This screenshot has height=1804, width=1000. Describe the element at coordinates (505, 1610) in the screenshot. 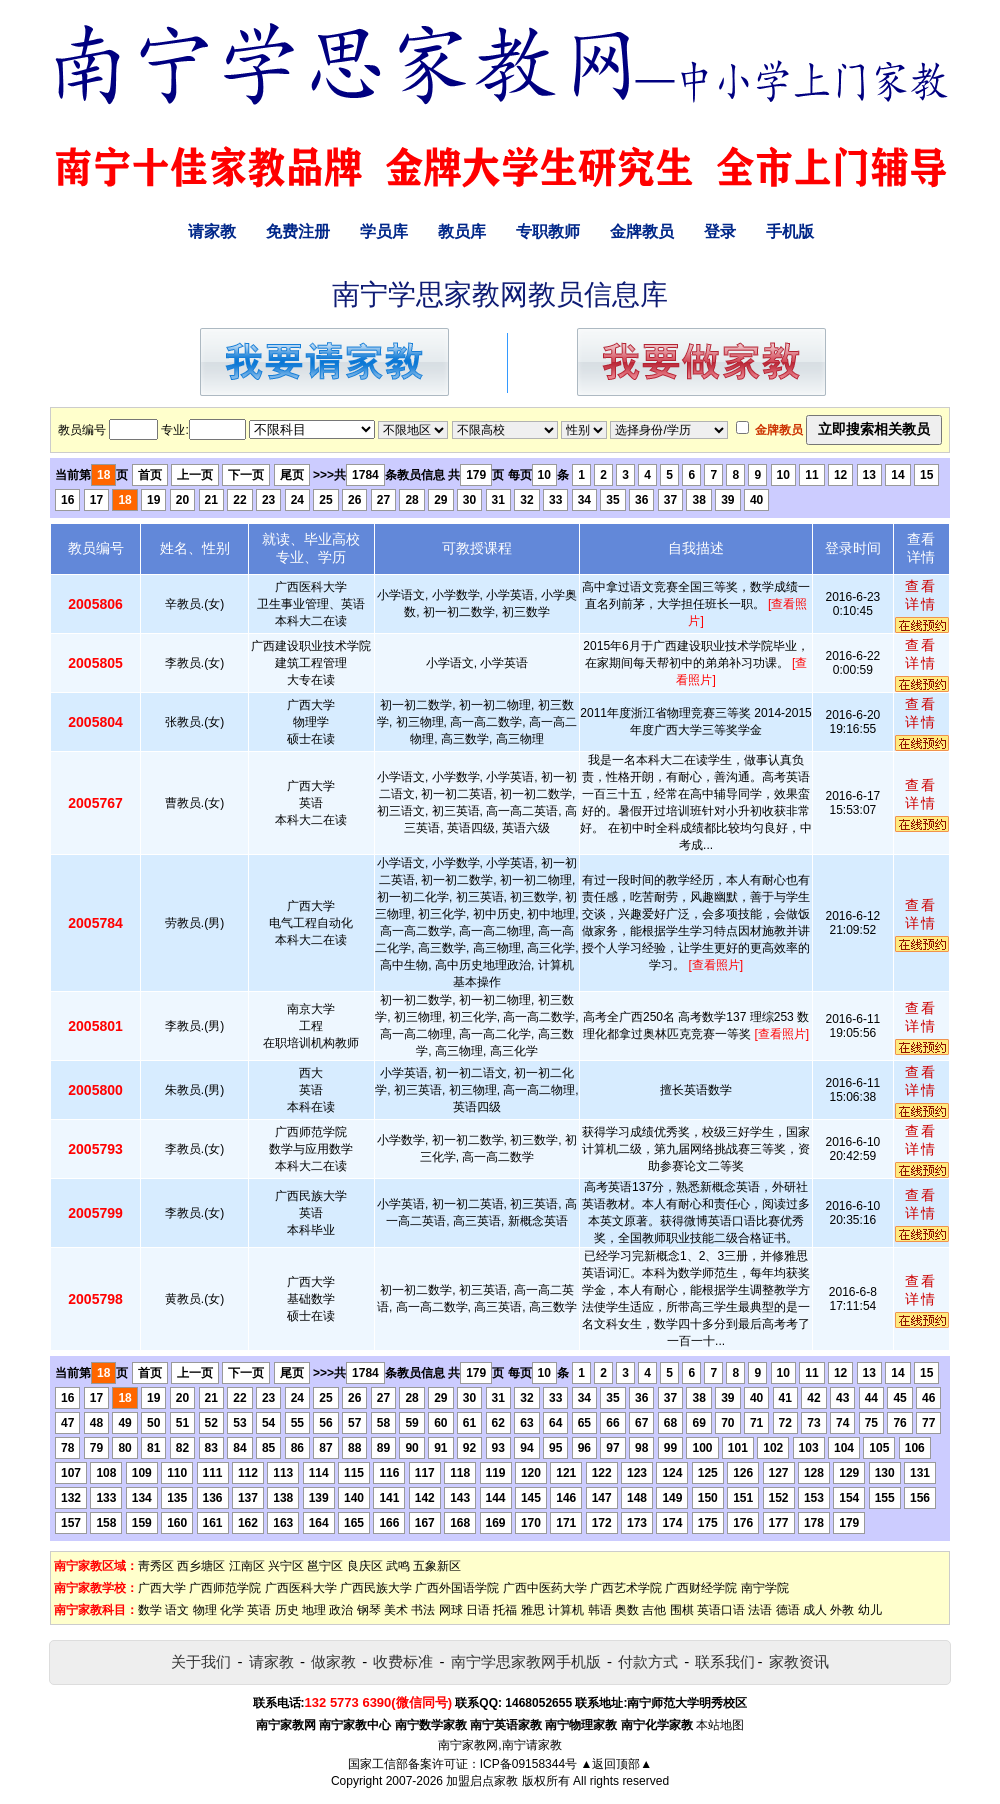

I see `托福` at that location.